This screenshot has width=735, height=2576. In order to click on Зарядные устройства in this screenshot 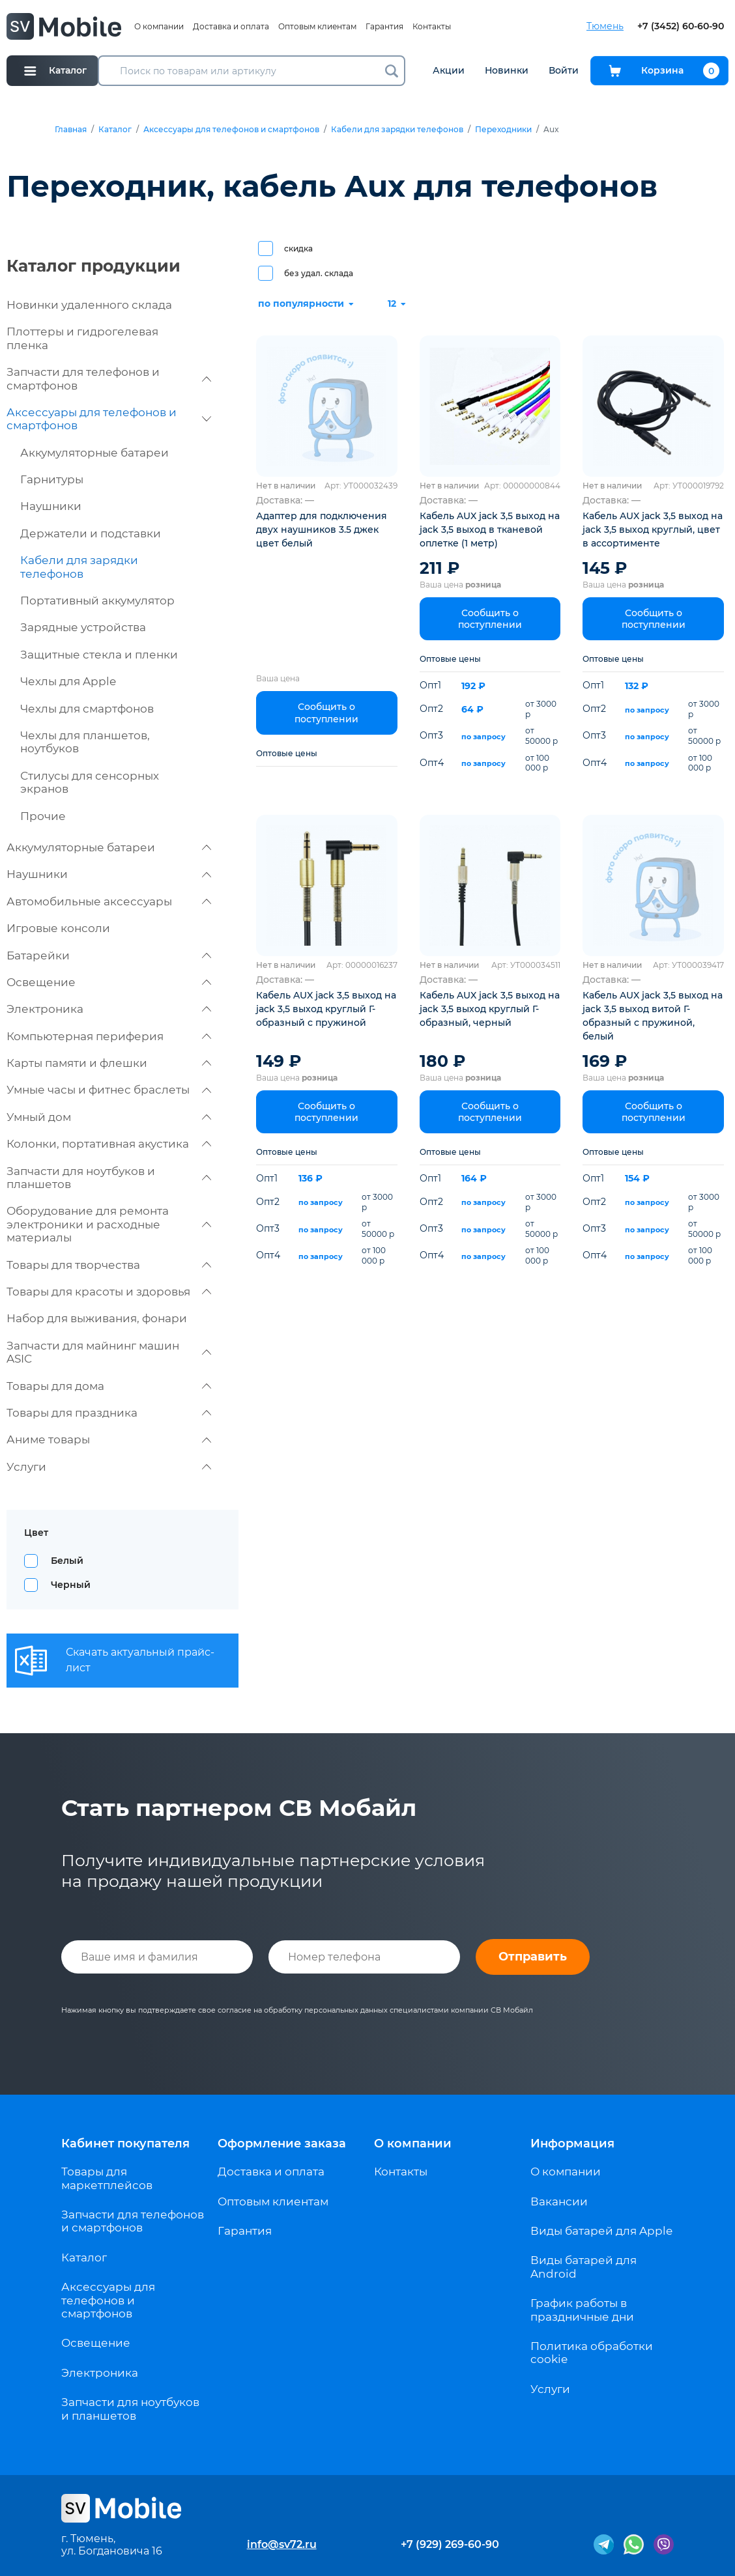, I will do `click(83, 627)`.